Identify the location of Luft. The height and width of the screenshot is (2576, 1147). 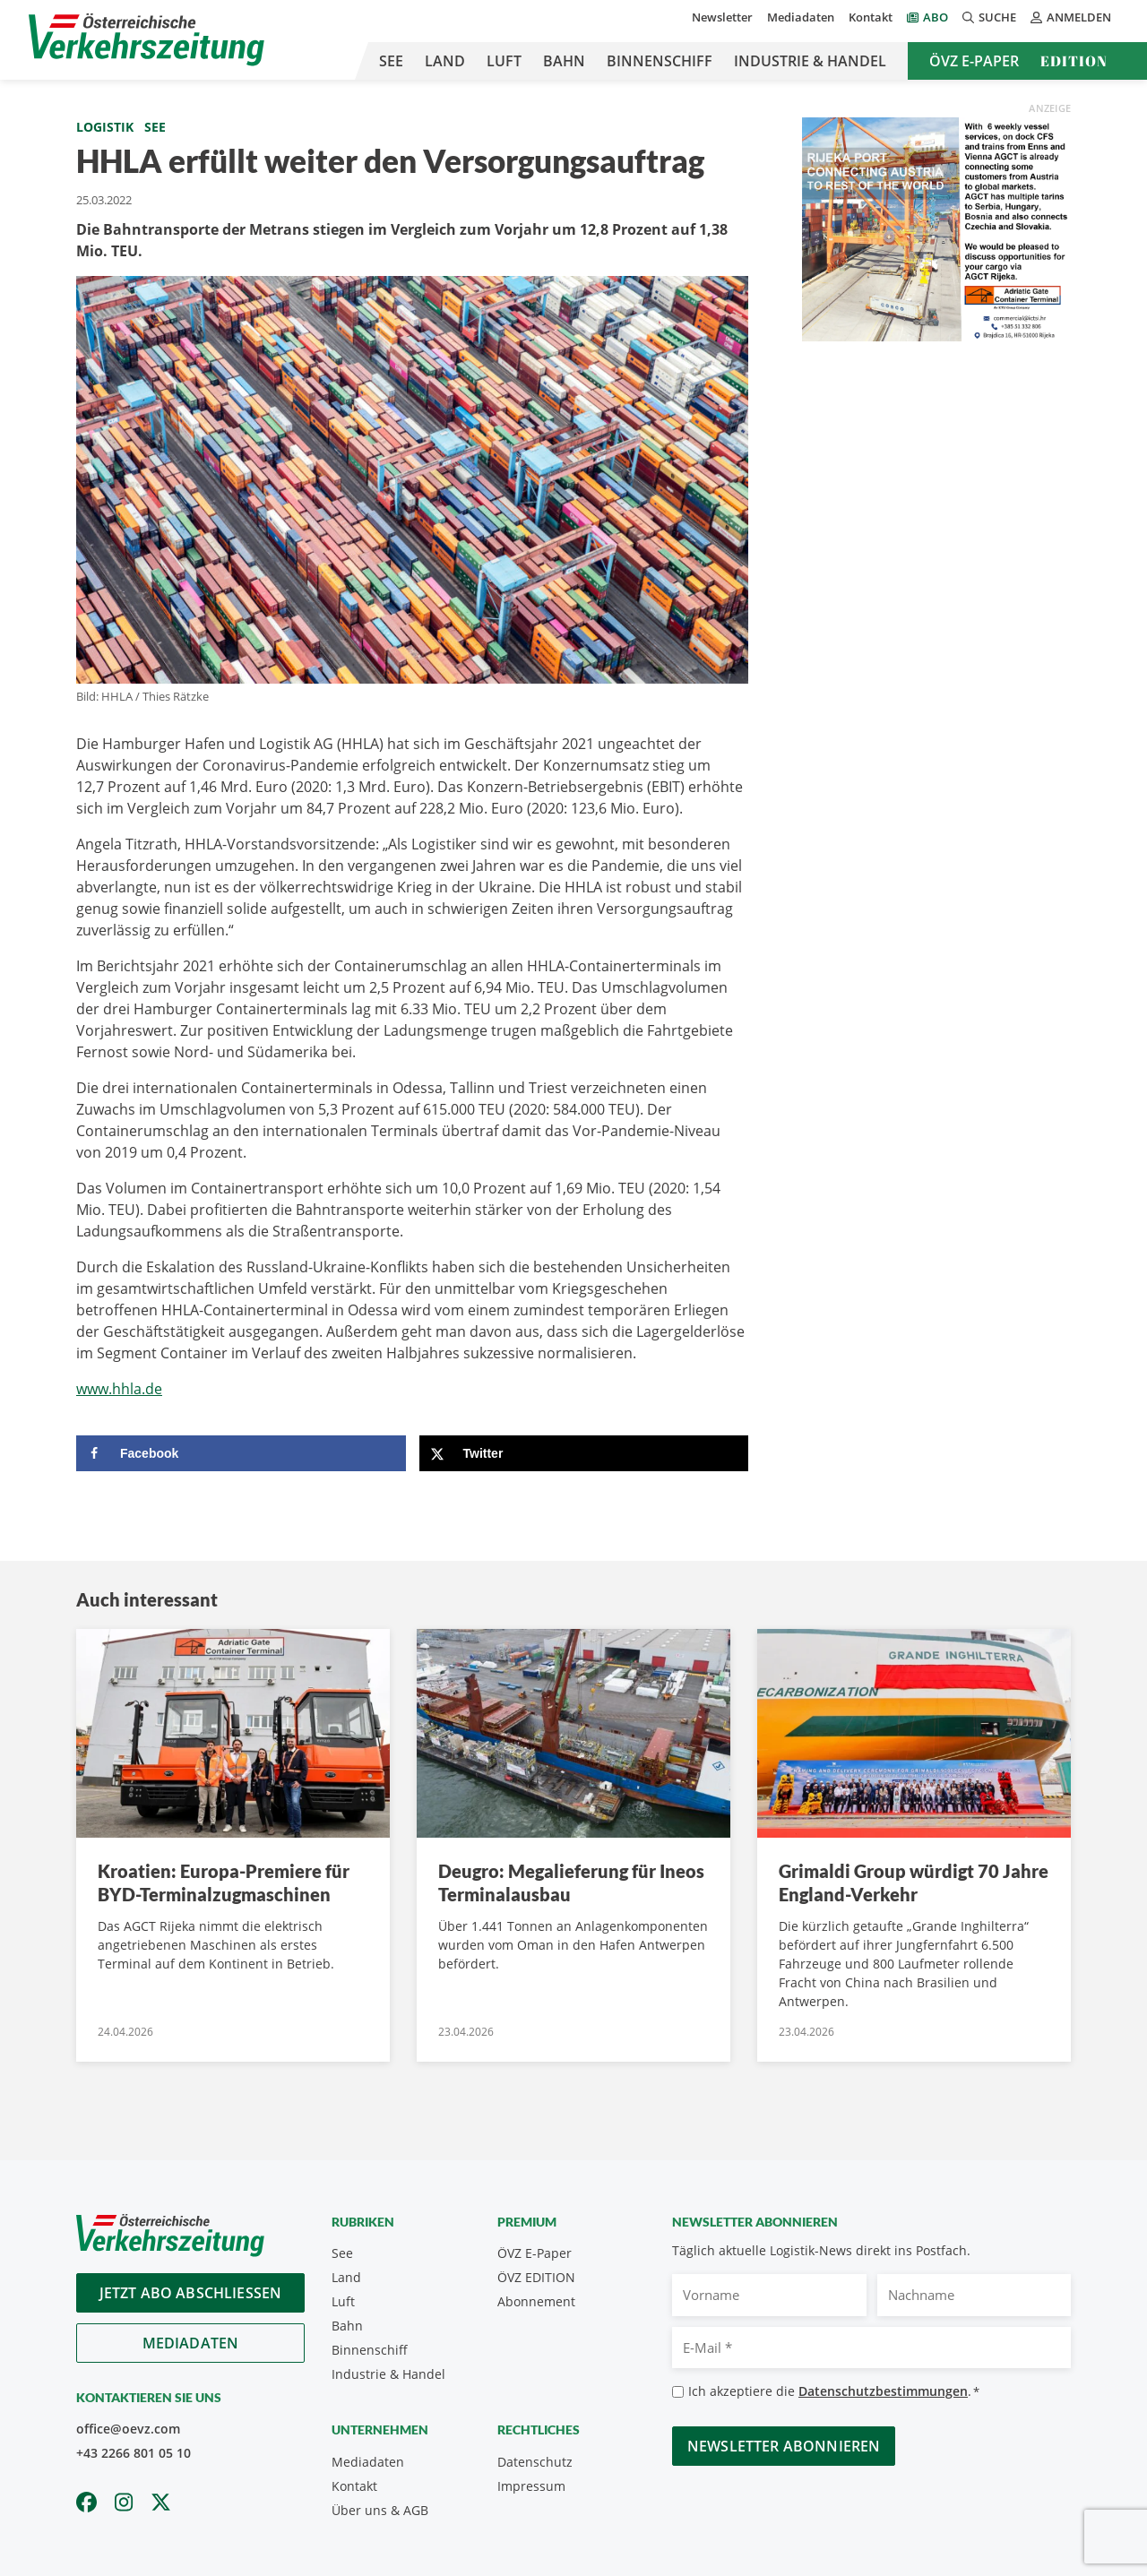
(504, 61).